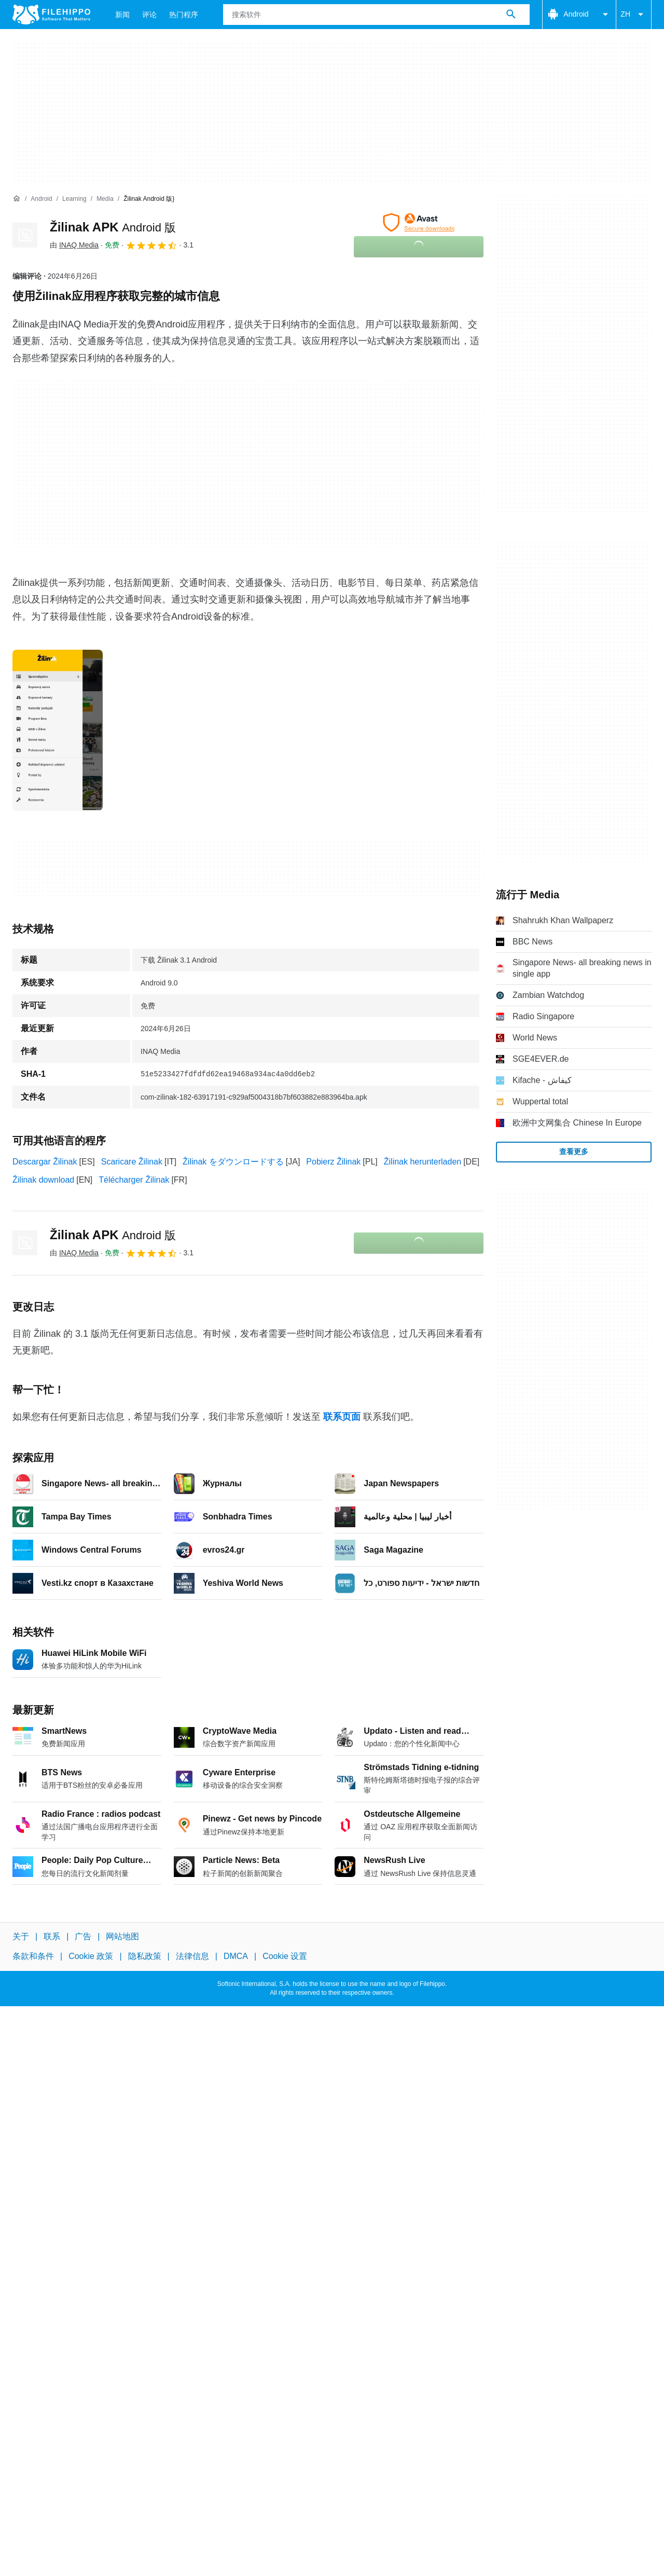 Image resolution: width=664 pixels, height=2576 pixels. I want to click on 网站地图, so click(122, 1936).